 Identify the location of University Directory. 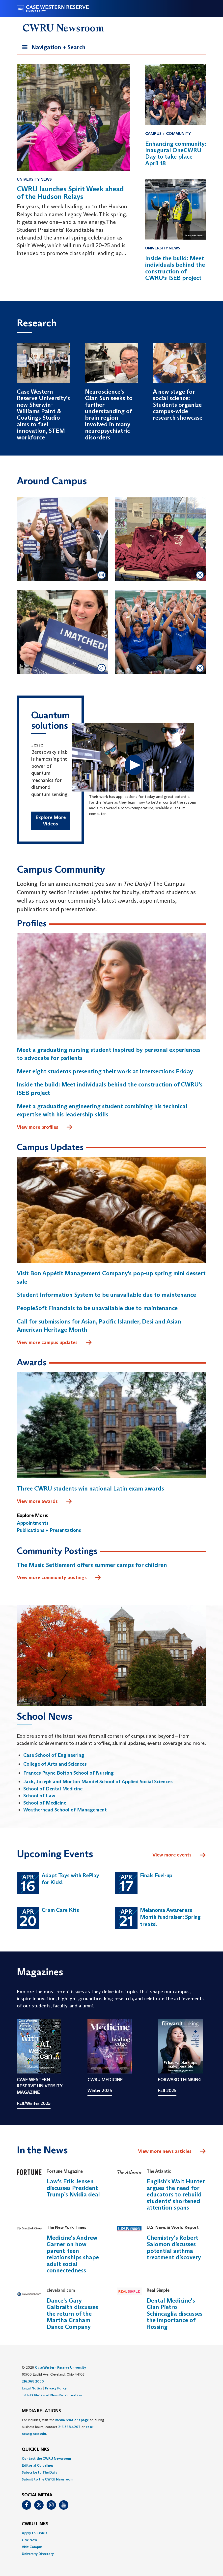
(38, 2554).